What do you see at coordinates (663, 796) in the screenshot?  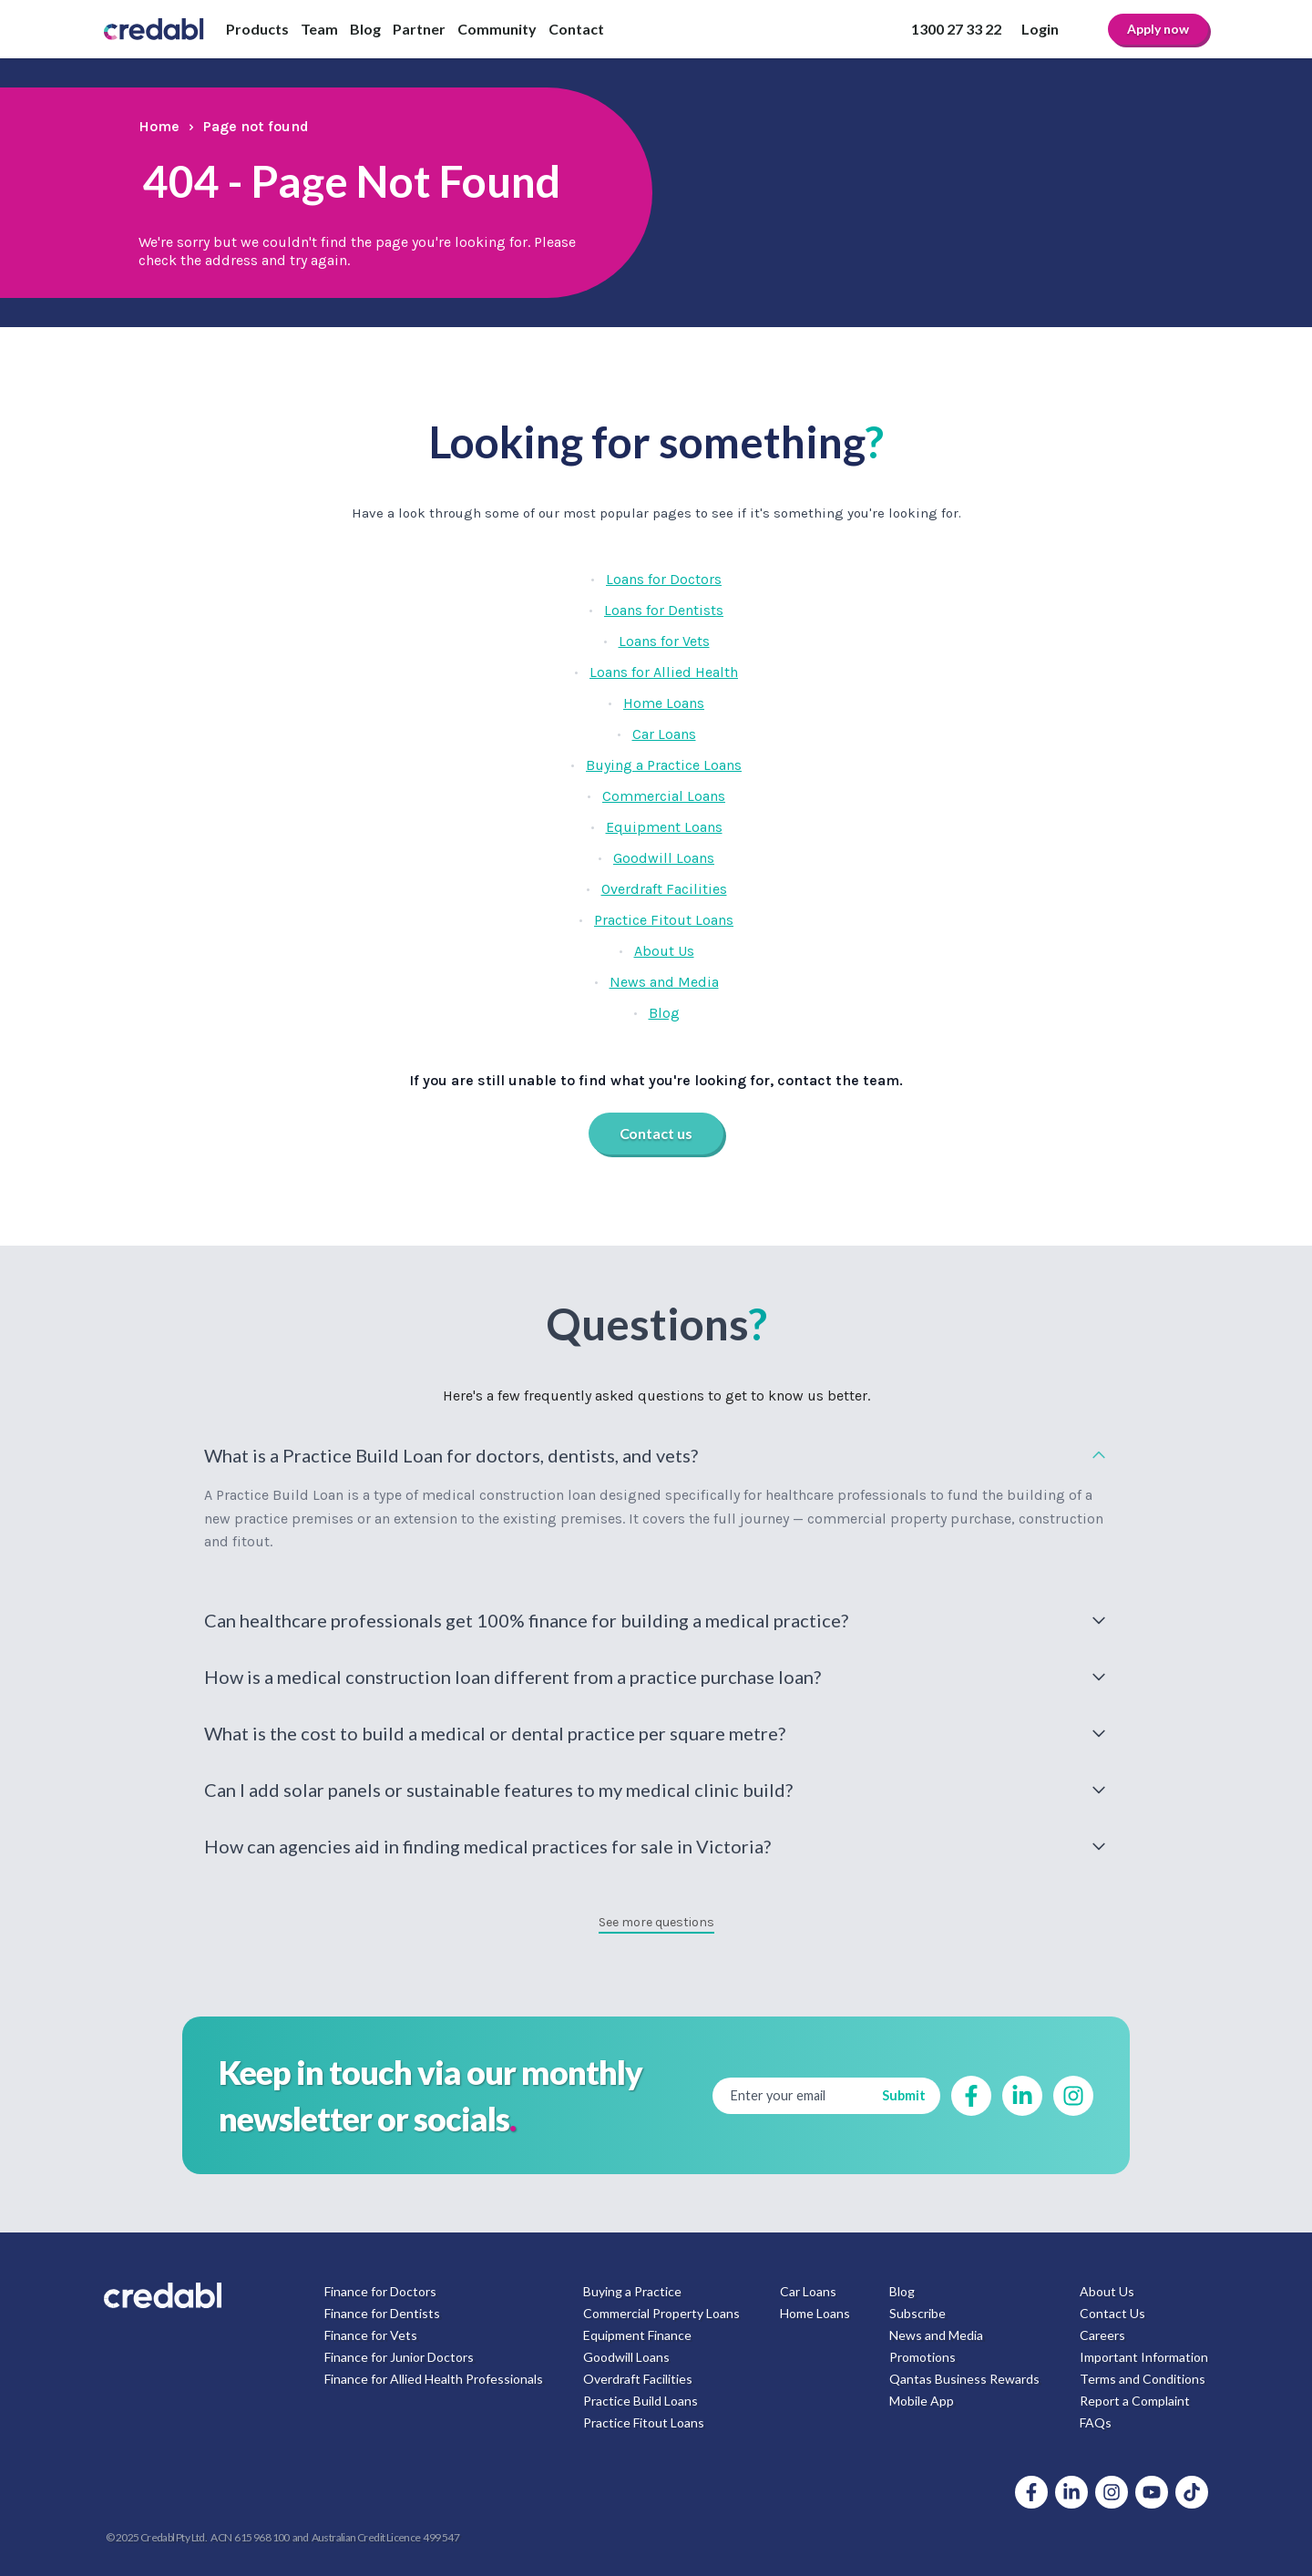 I see `Commercial Loans` at bounding box center [663, 796].